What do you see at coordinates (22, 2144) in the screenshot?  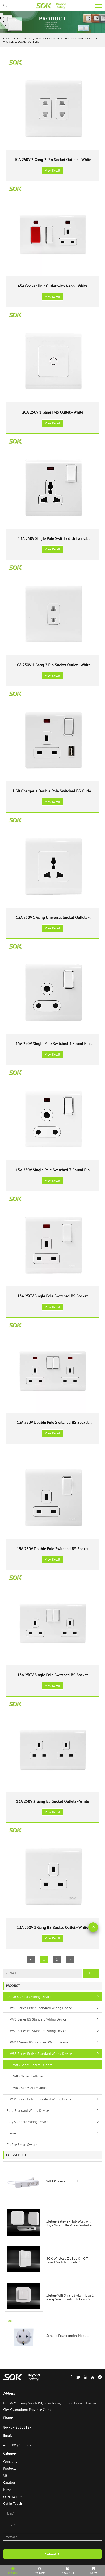 I see `ZigBee Smart Switch` at bounding box center [22, 2144].